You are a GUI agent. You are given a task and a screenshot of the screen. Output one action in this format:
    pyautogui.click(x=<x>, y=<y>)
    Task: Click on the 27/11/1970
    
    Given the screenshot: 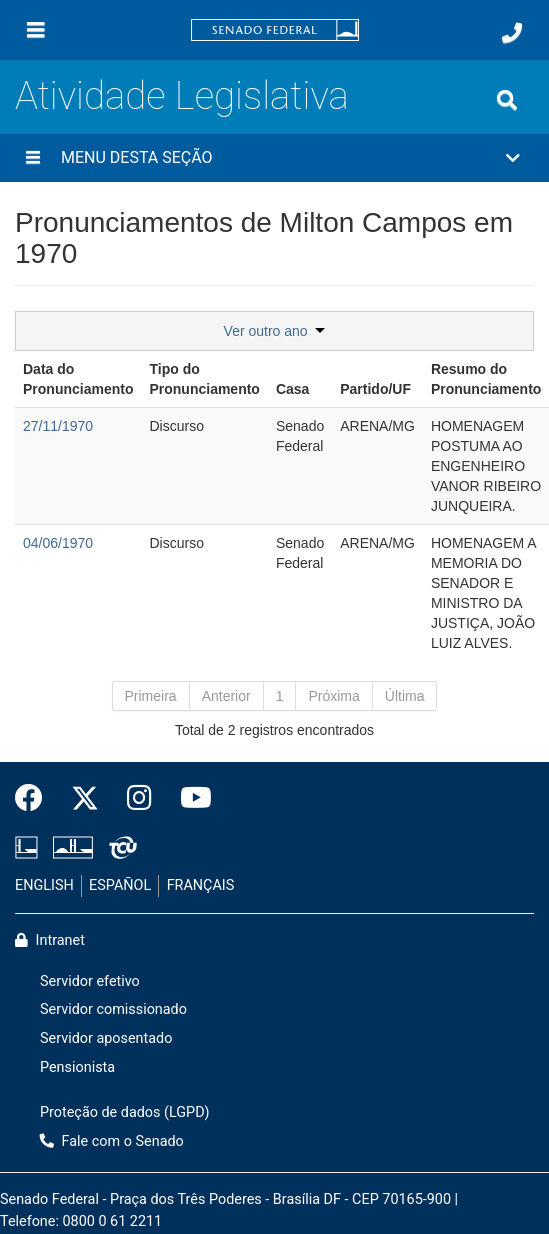 What is the action you would take?
    pyautogui.click(x=58, y=426)
    